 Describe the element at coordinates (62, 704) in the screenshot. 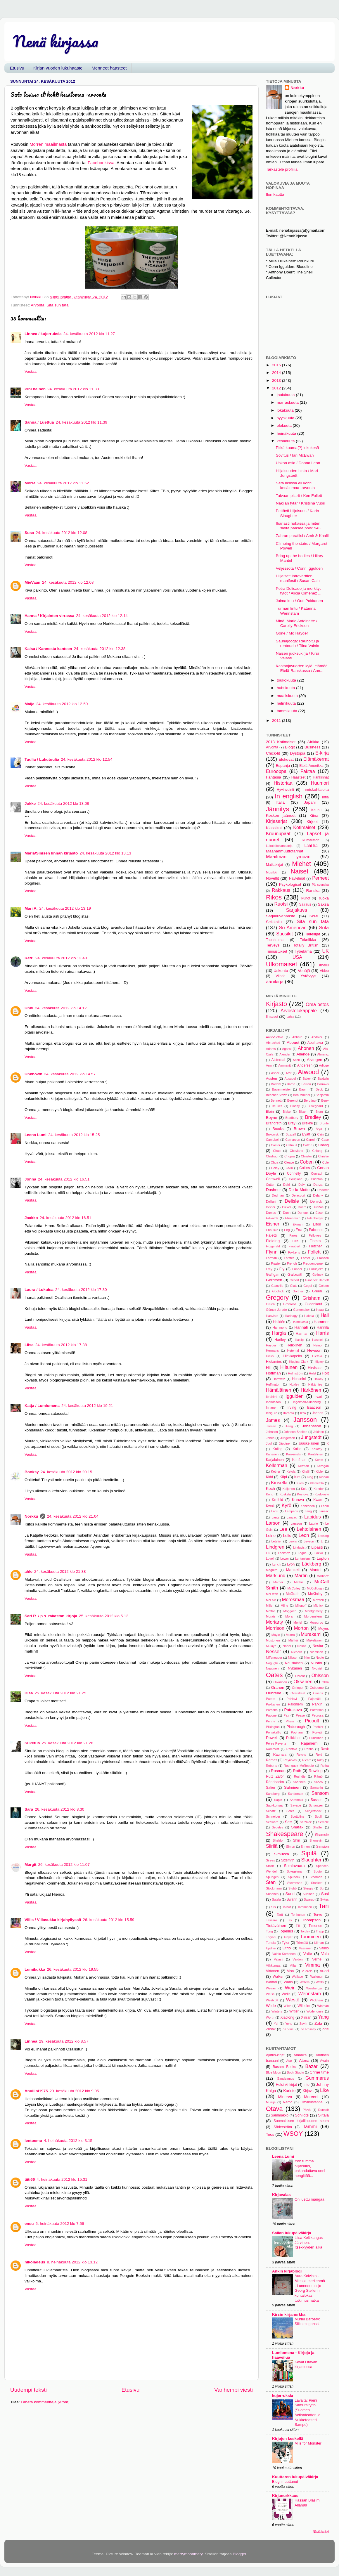

I see `24. kesäkuuta 2012 klo 12.50` at that location.